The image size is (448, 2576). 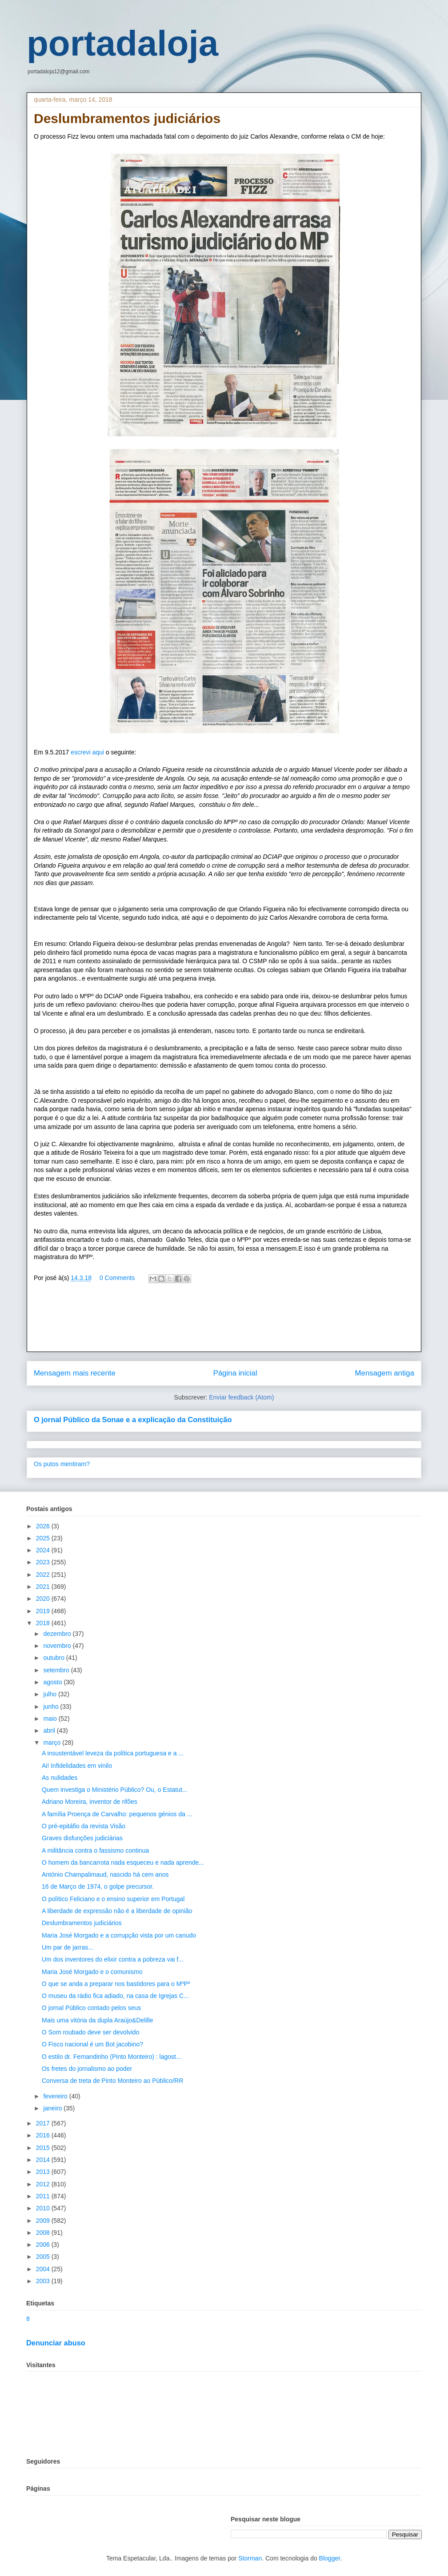 I want to click on Quem investiga o Ministério Público? Ou, o Estatut..., so click(x=115, y=1789).